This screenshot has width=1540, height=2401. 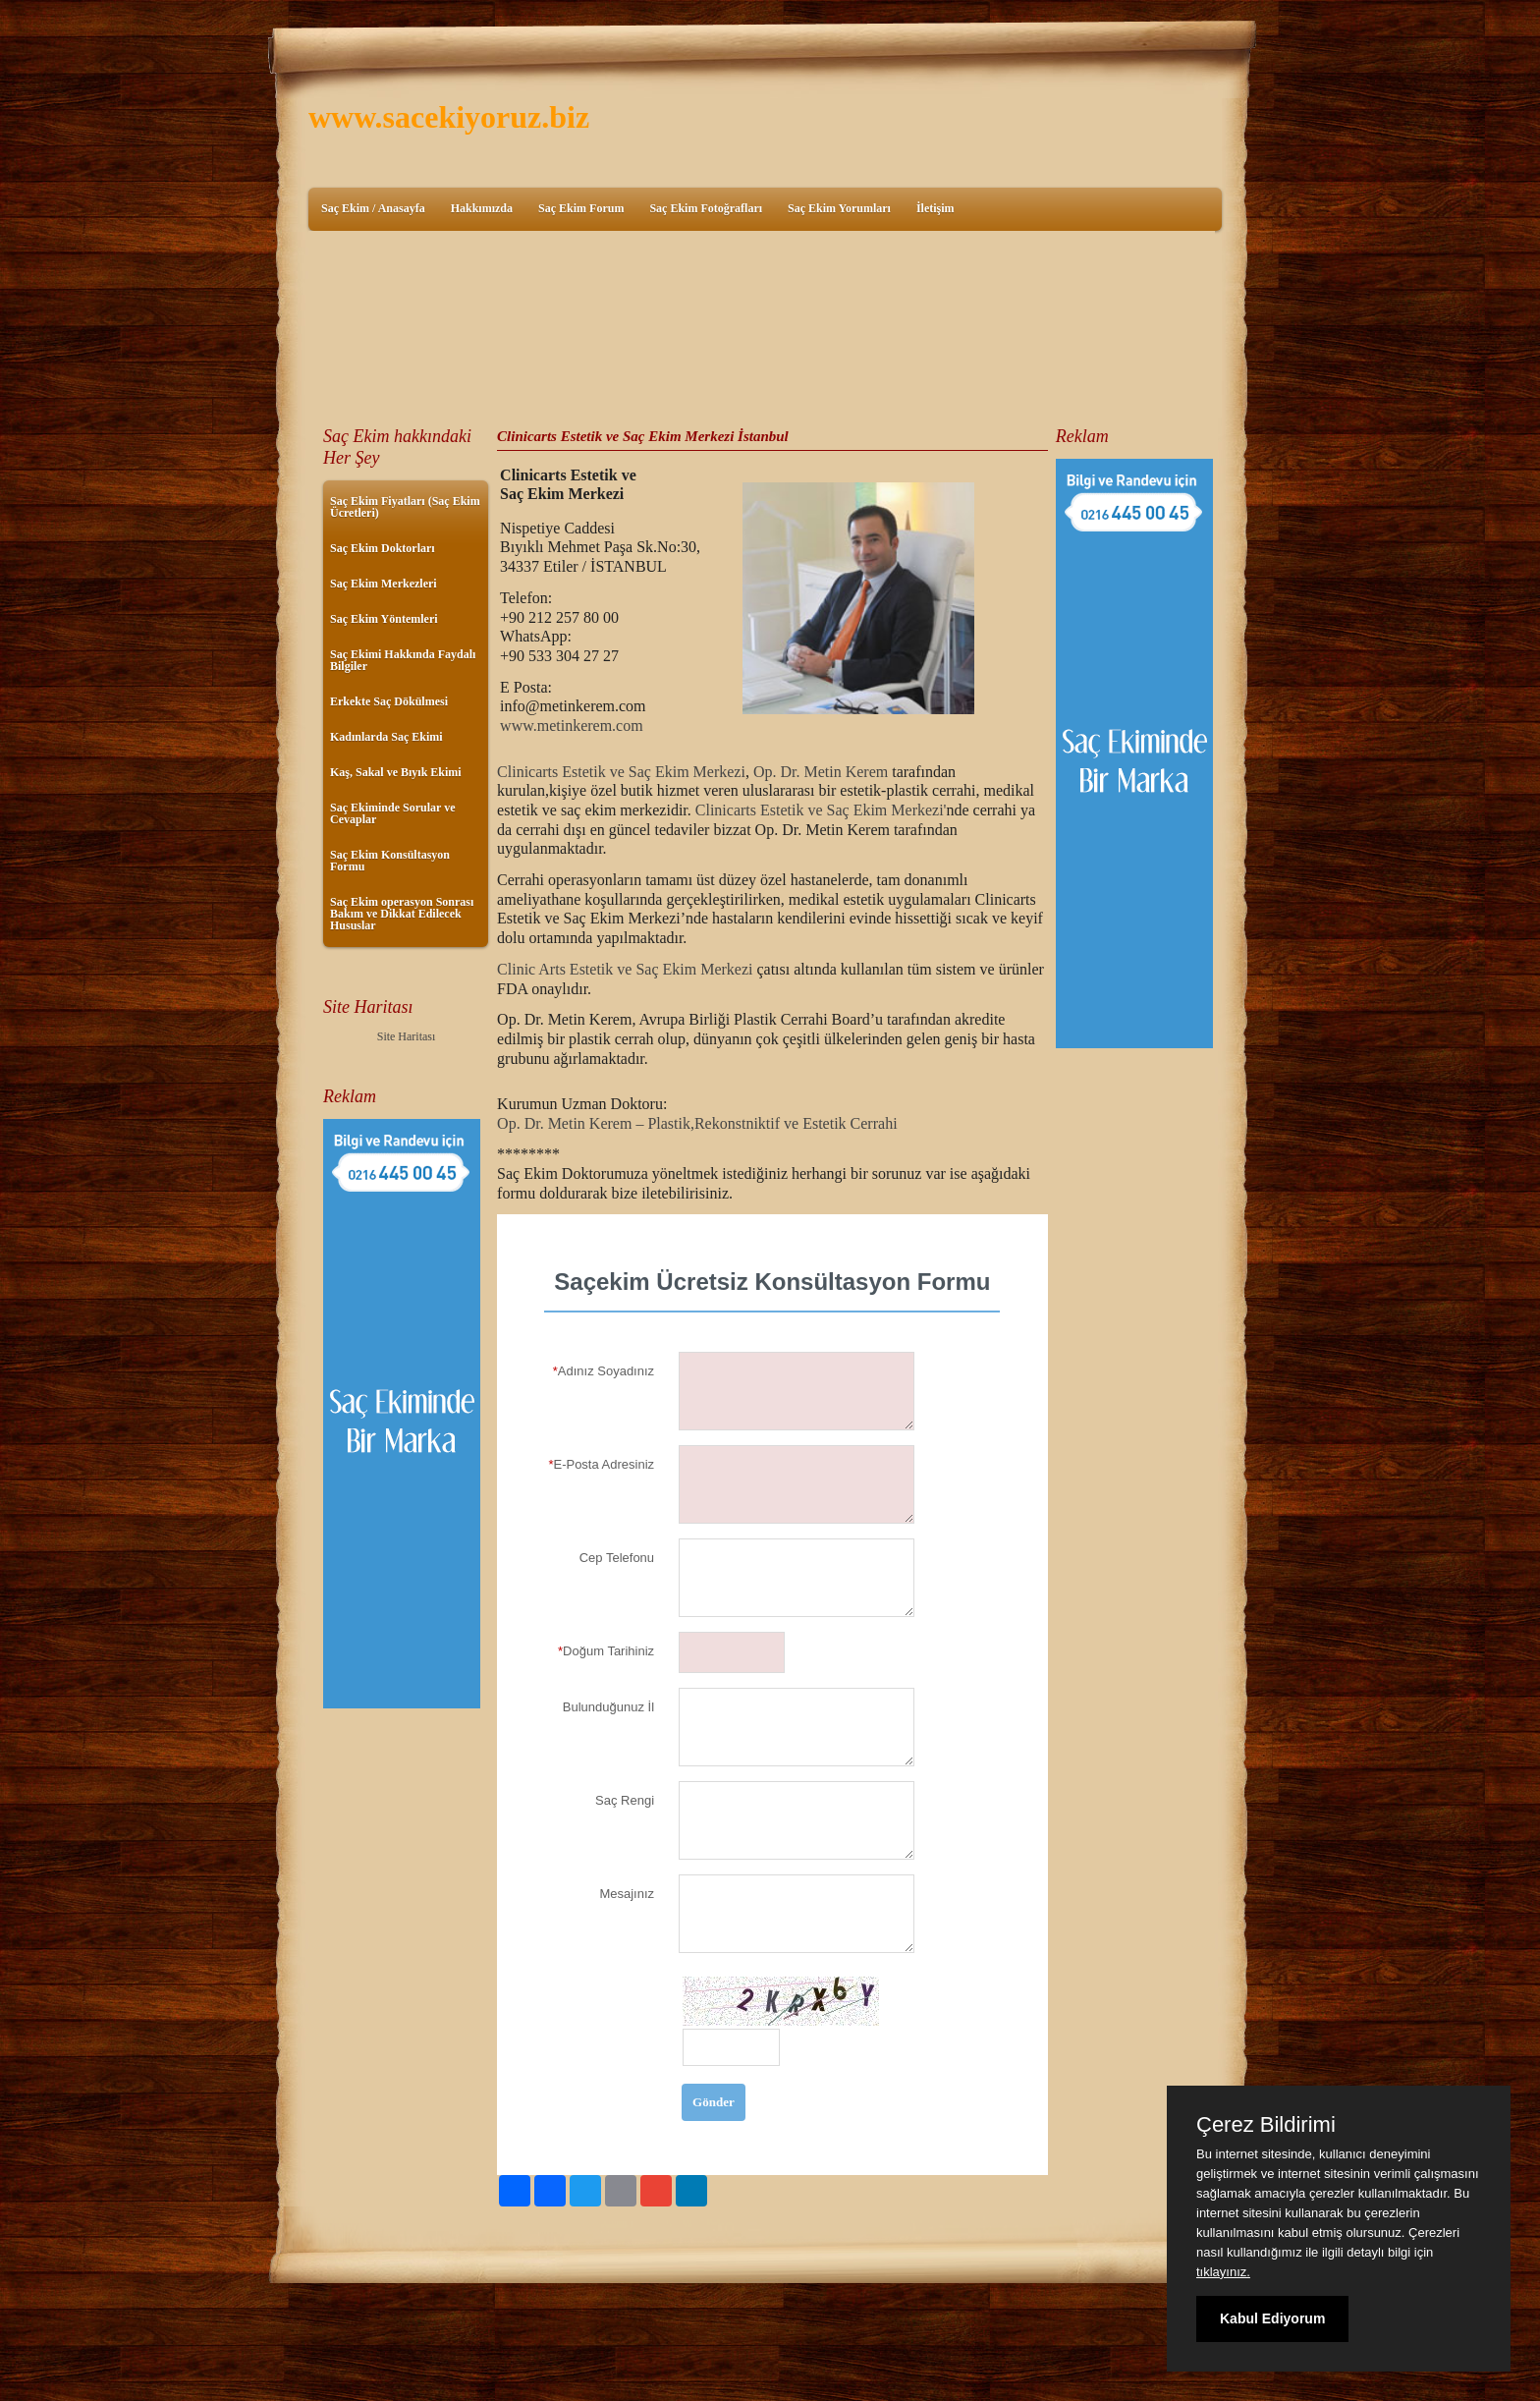 I want to click on Saç Ekim Konsültasyon Formu, so click(x=390, y=860).